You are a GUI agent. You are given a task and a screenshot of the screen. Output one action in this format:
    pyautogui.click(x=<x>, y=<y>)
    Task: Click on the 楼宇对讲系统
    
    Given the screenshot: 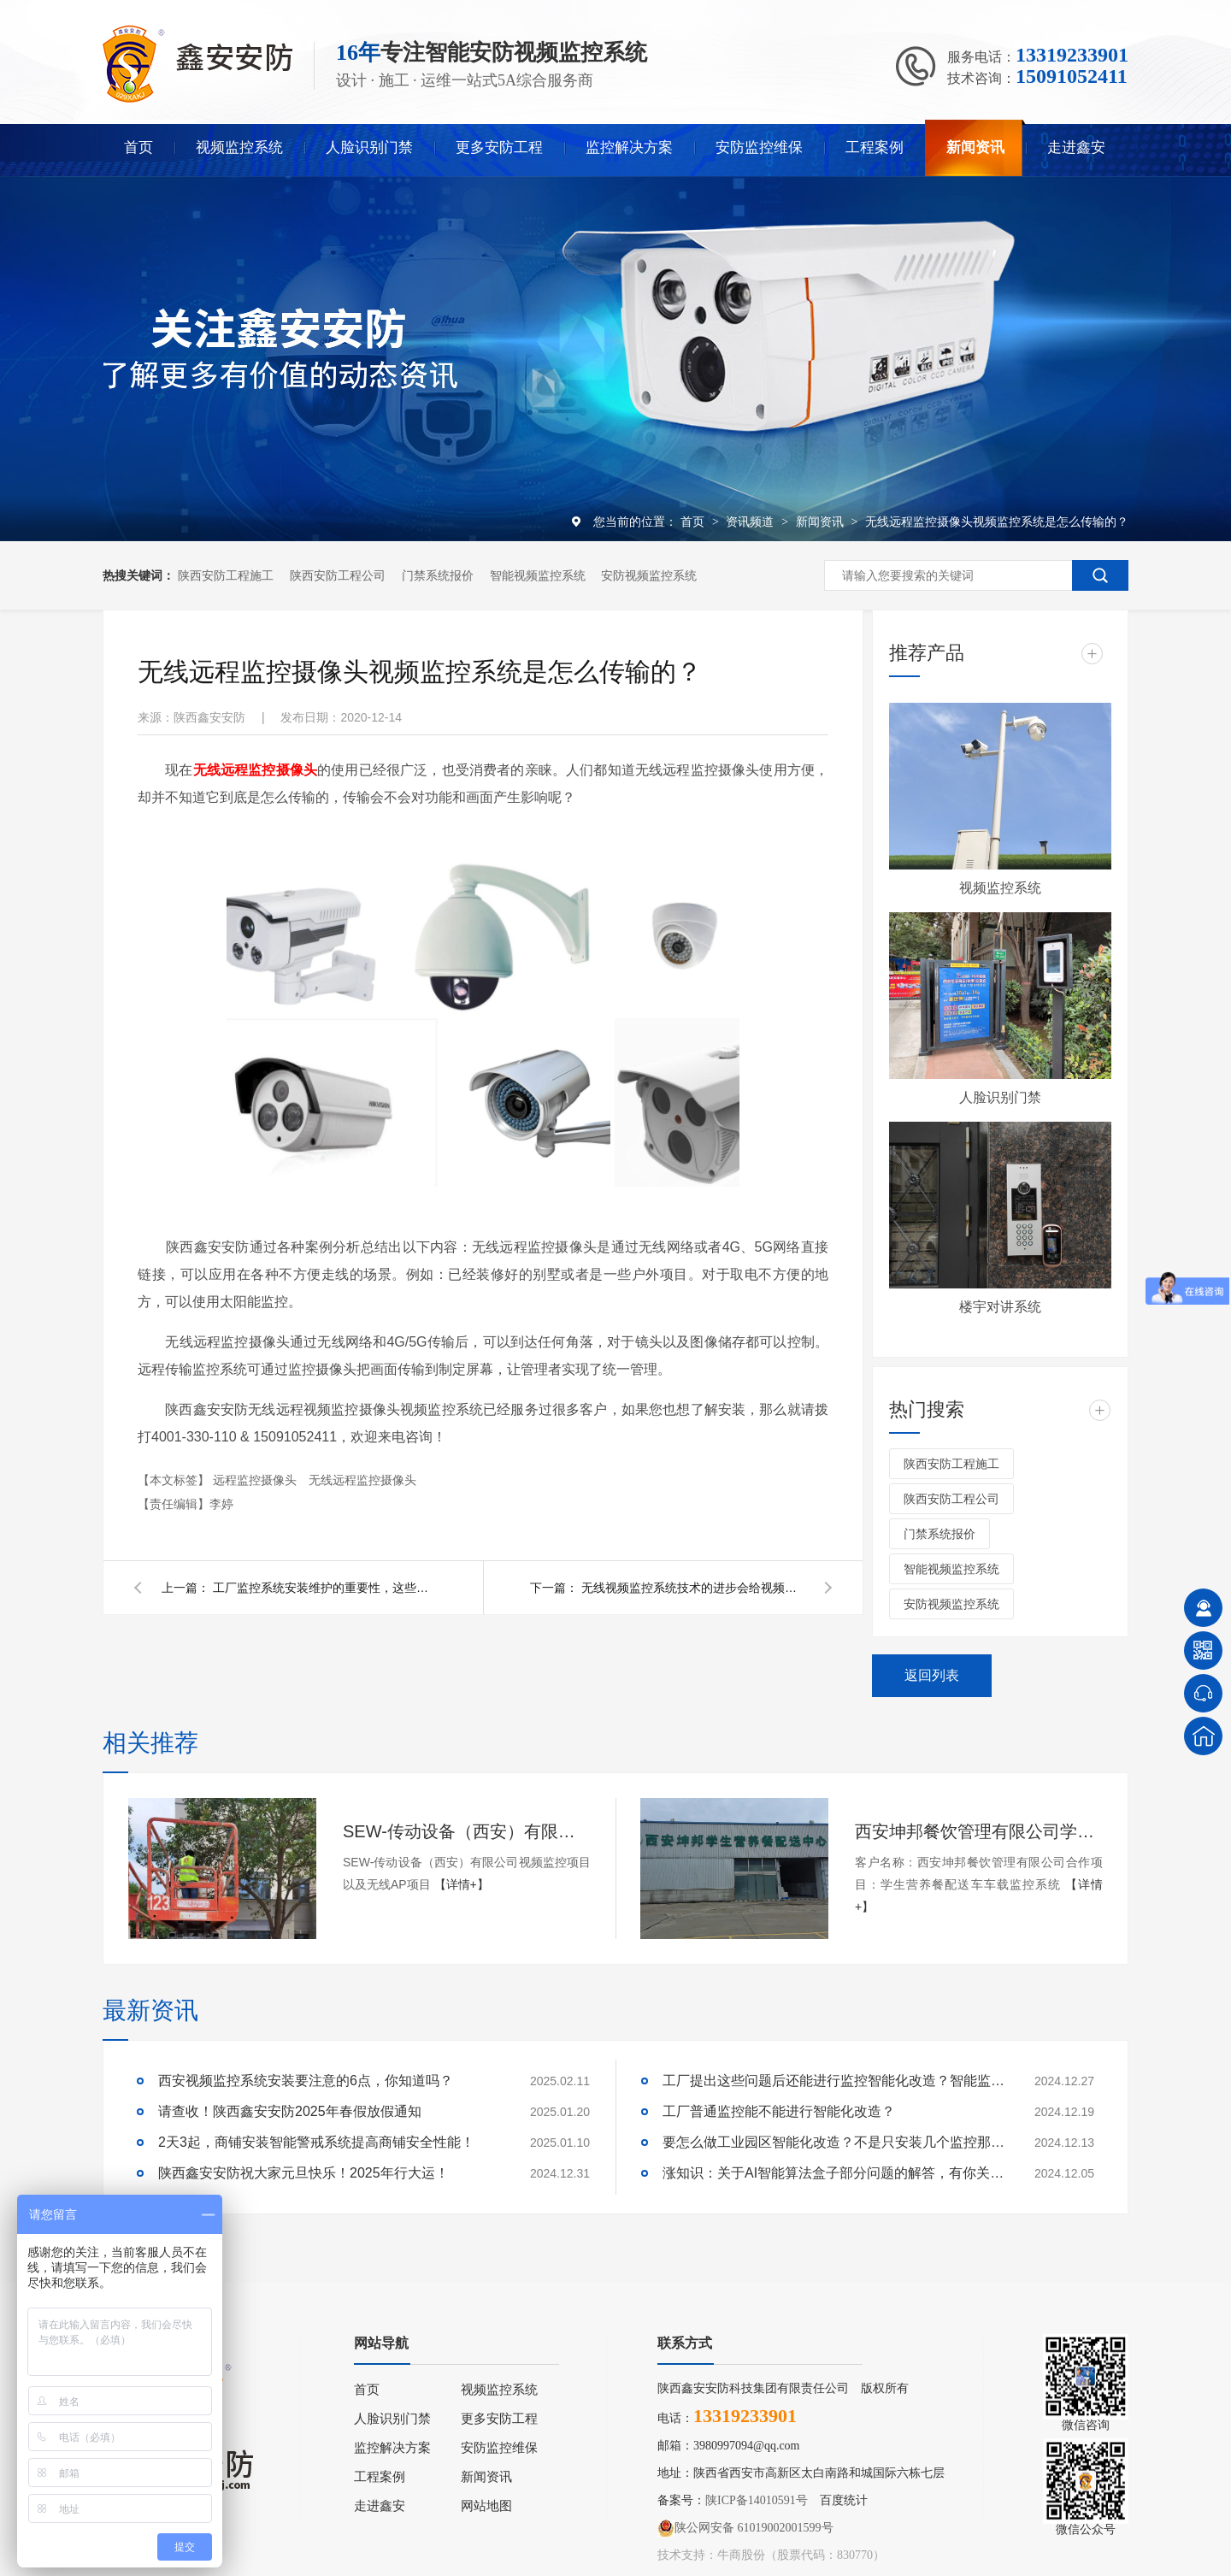 What is the action you would take?
    pyautogui.click(x=1000, y=1307)
    